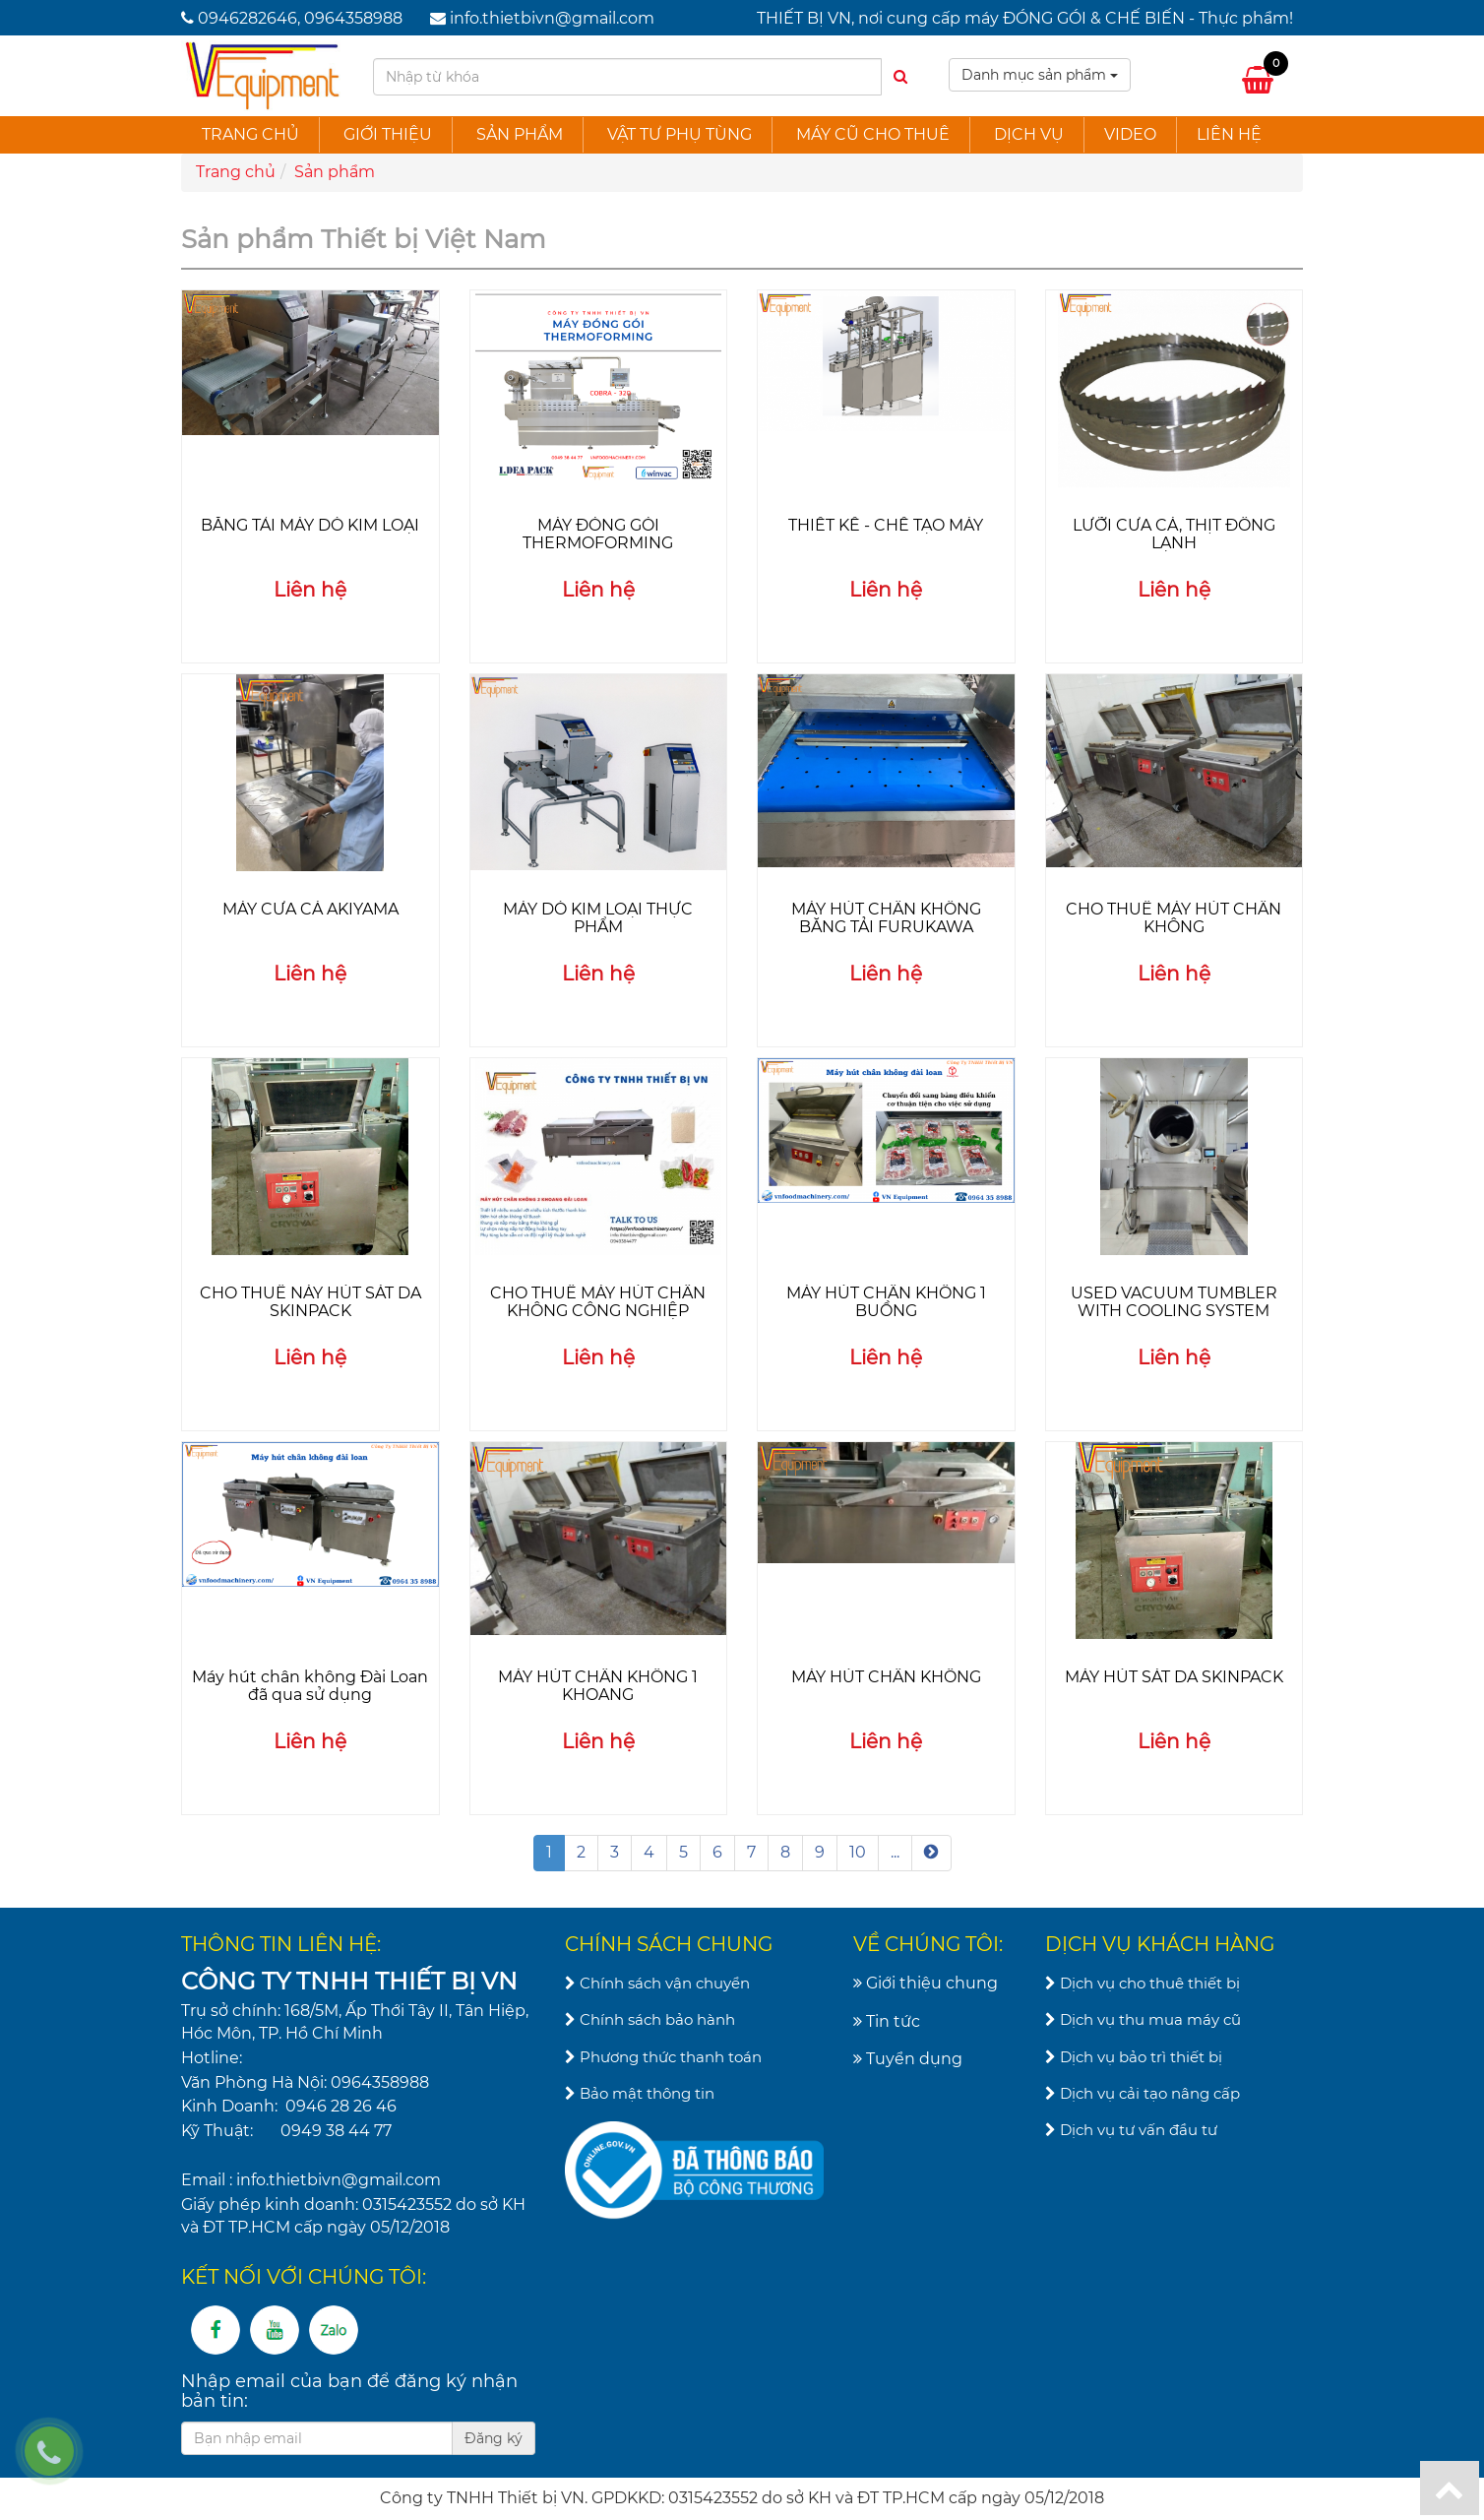  Describe the element at coordinates (519, 134) in the screenshot. I see `Sản phẩm` at that location.